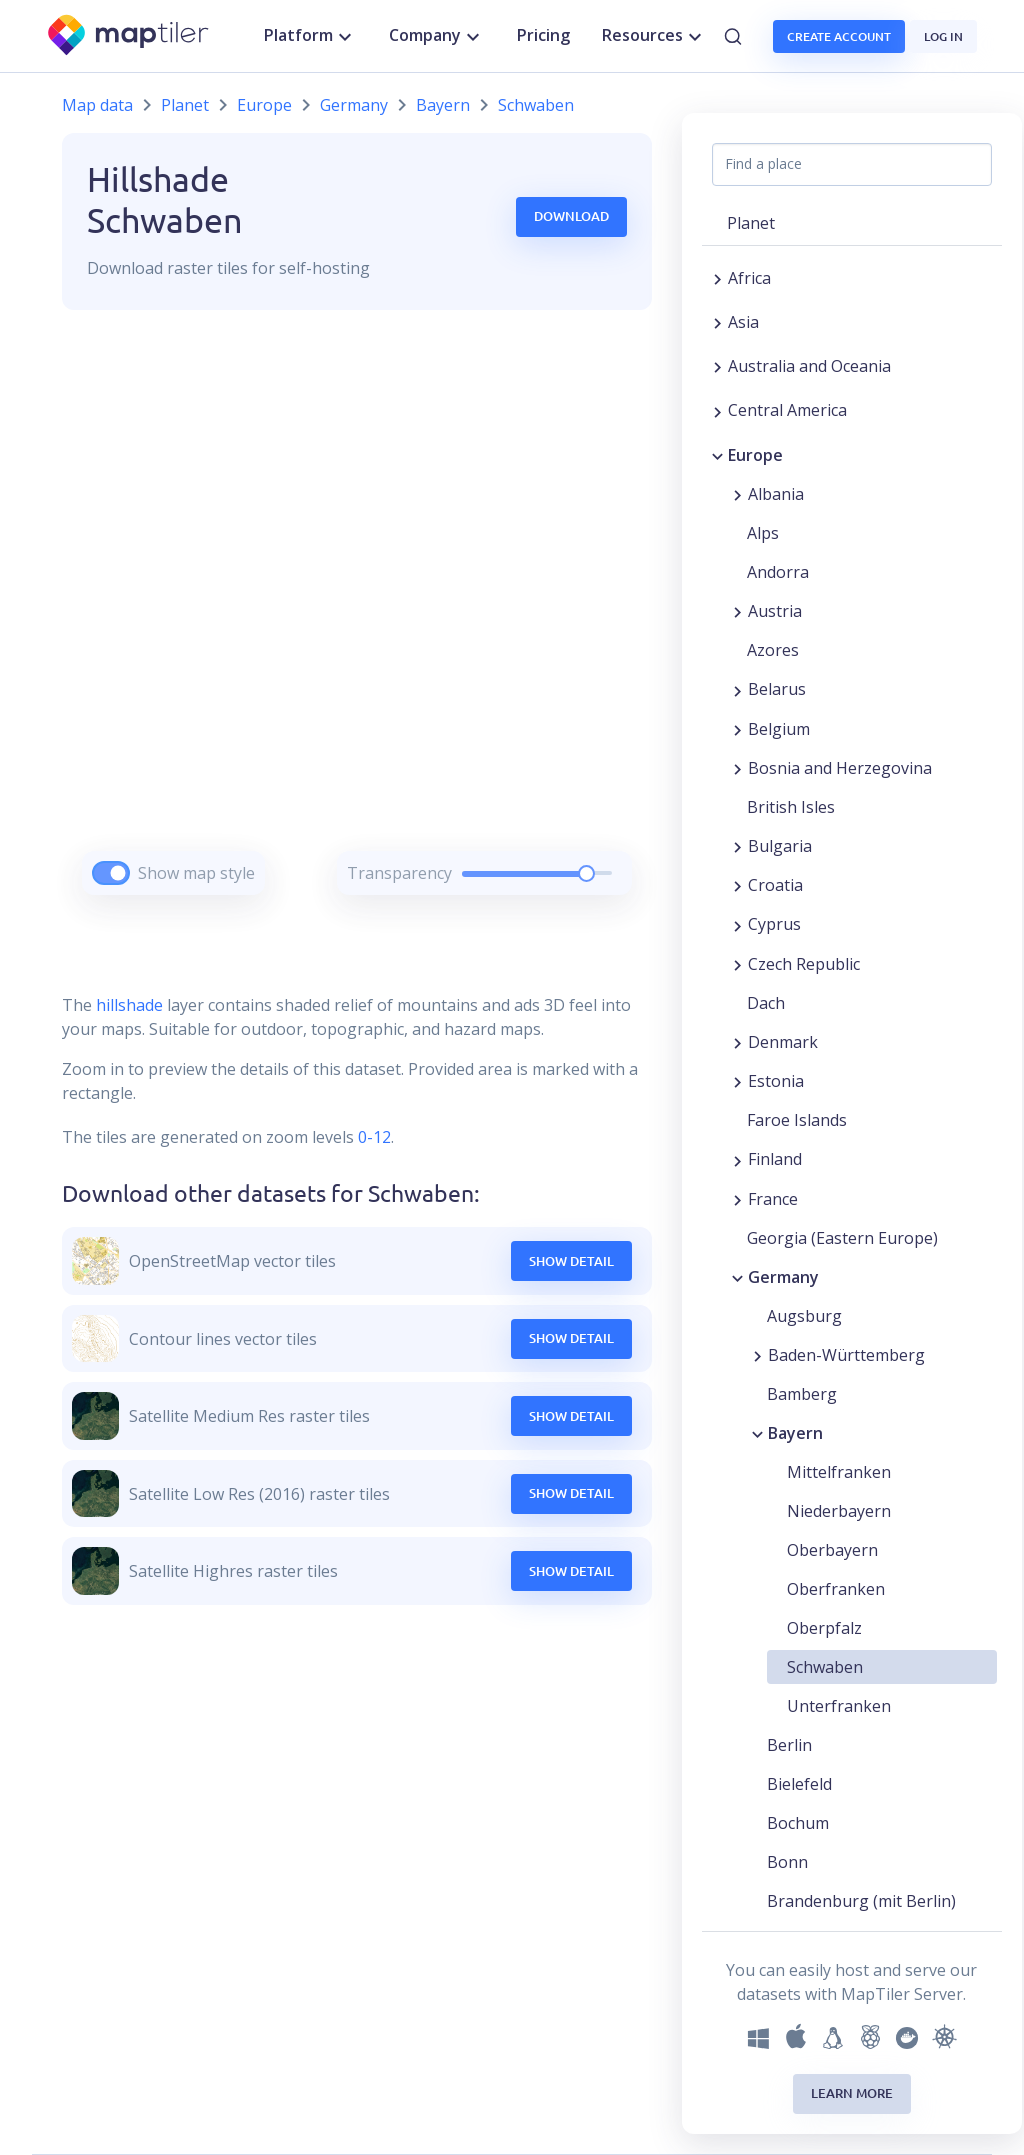 This screenshot has height=2155, width=1024. What do you see at coordinates (839, 1472) in the screenshot?
I see `Mittelfranken [button]` at bounding box center [839, 1472].